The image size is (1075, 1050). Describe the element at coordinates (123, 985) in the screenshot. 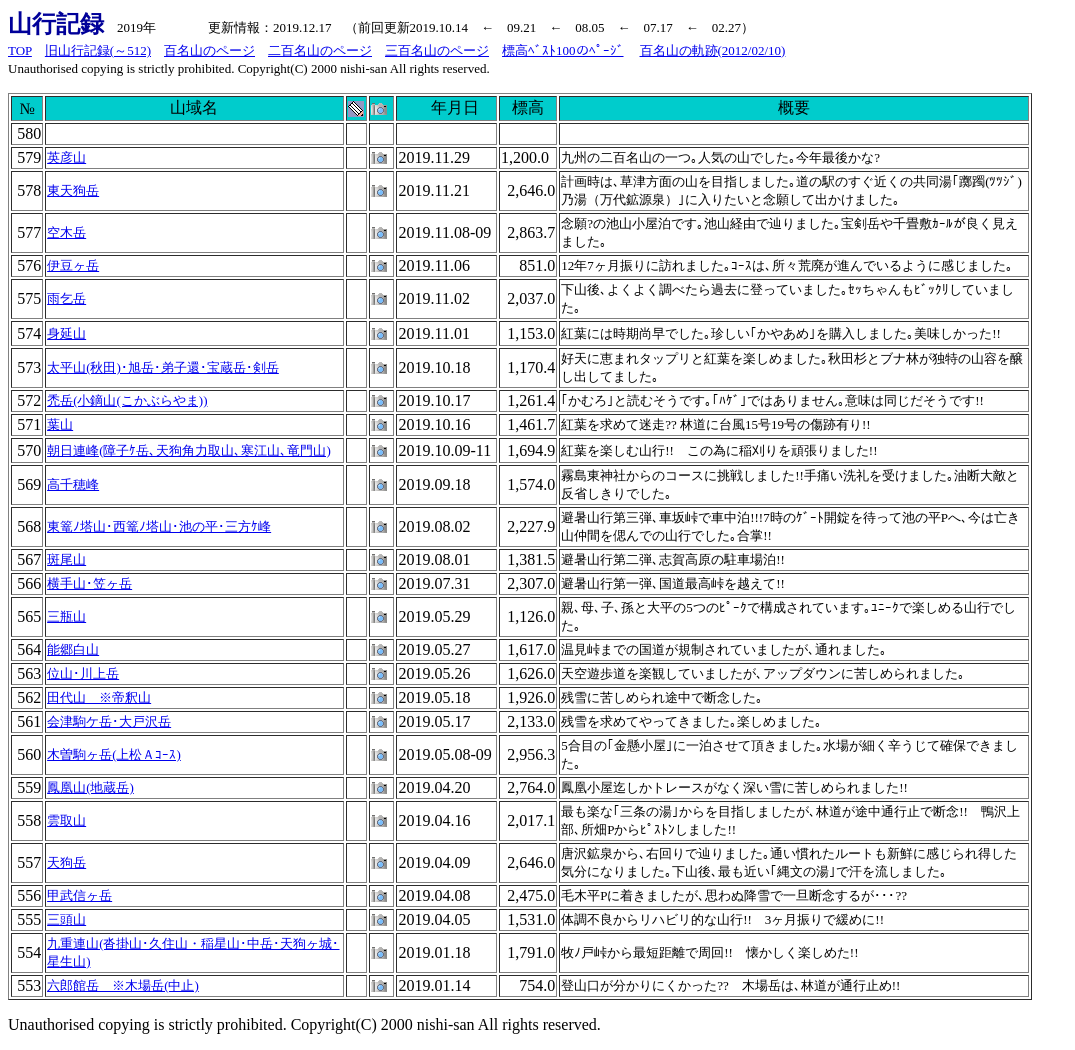

I see `六郎館岳 ※木場岳(中止)` at that location.